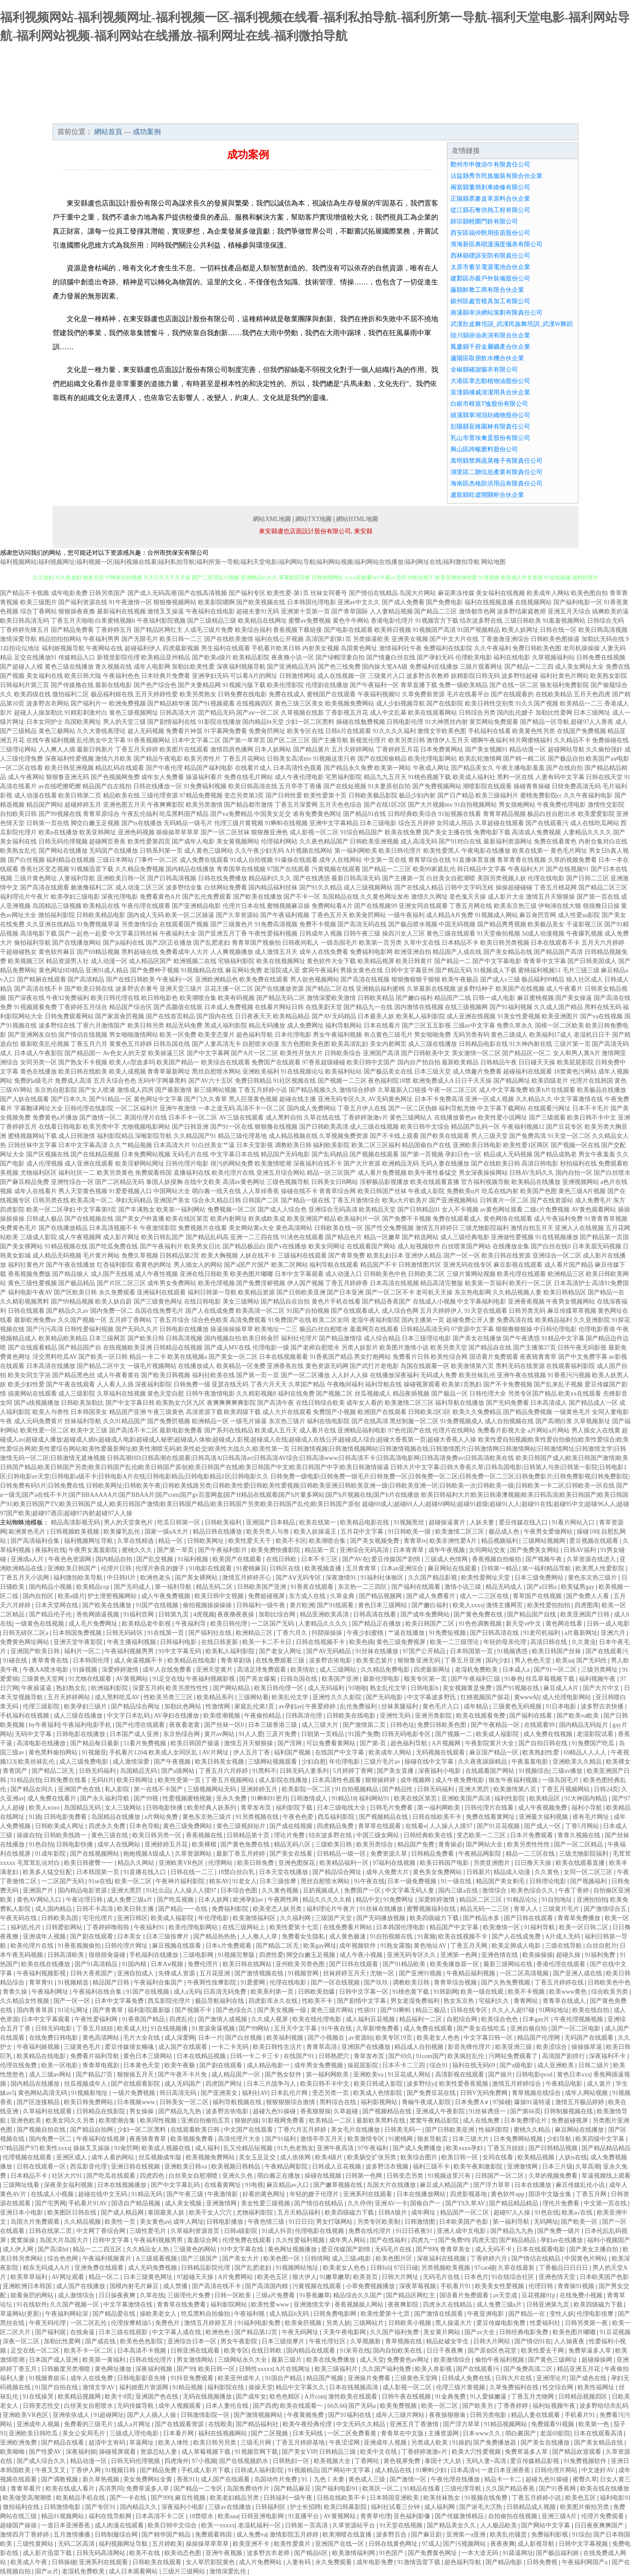  Describe the element at coordinates (452, 1090) in the screenshot. I see `午夜一区二区三区` at that location.